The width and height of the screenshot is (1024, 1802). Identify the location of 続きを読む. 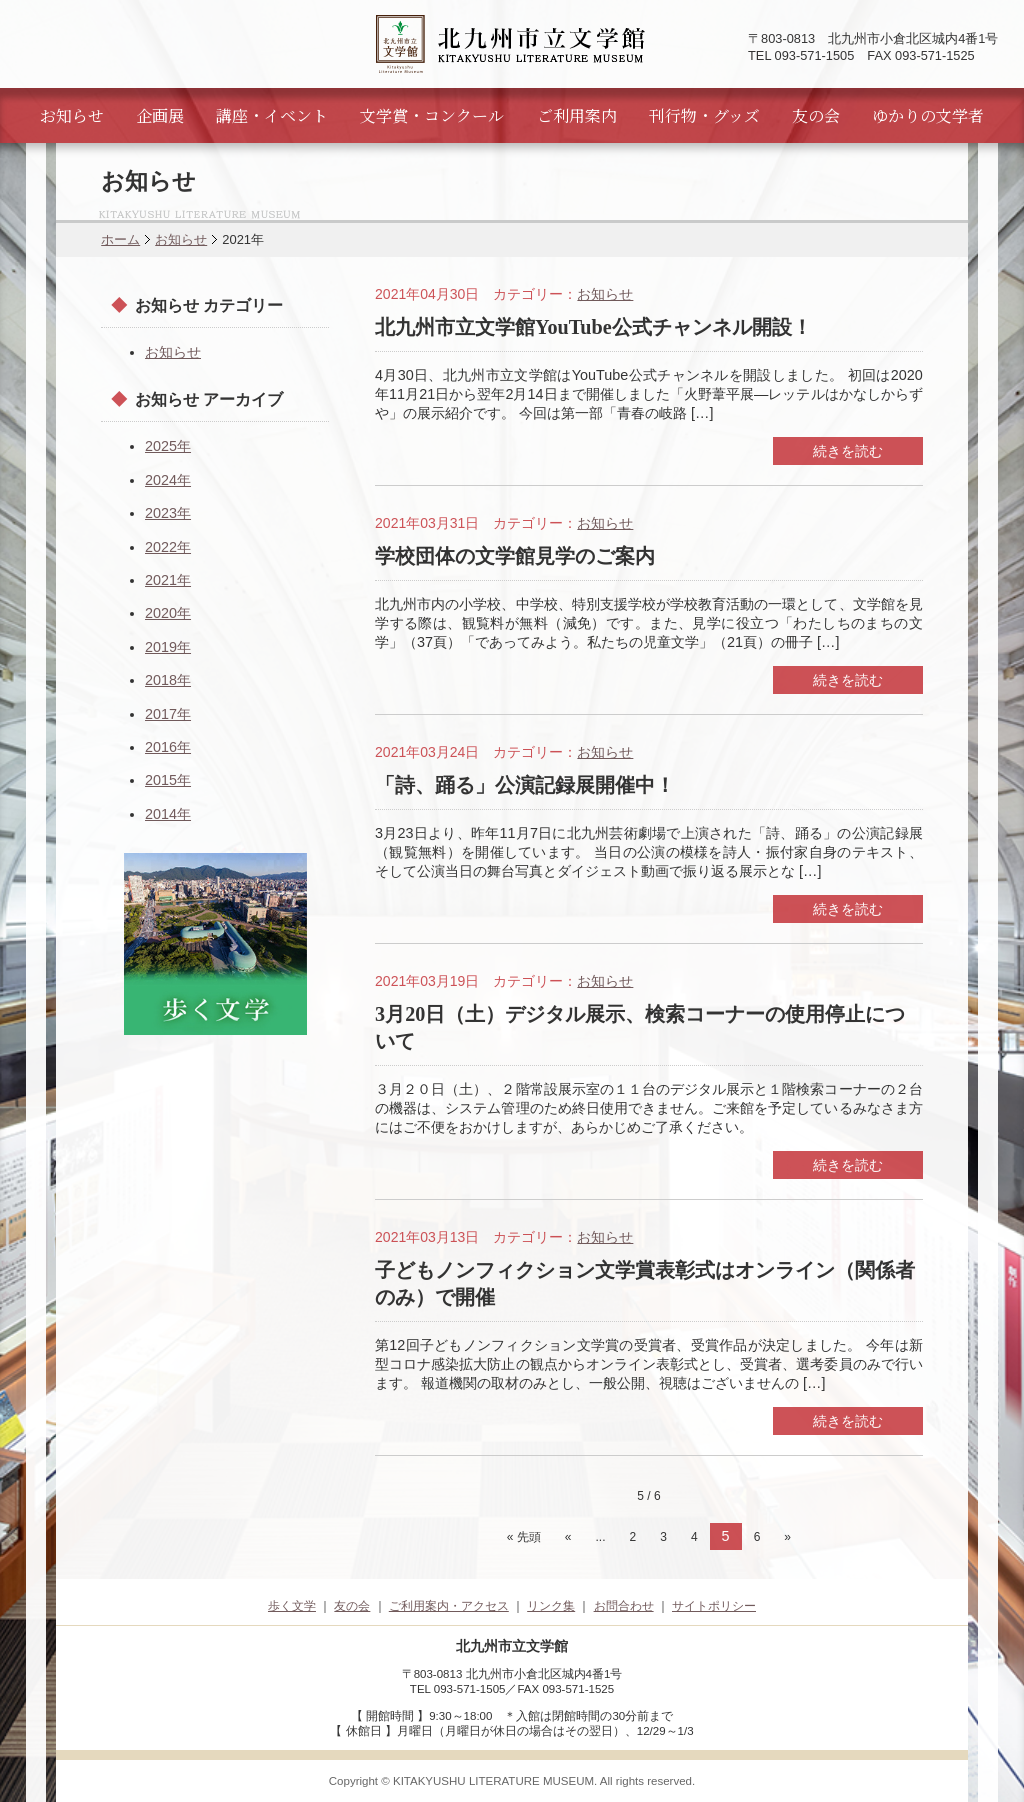
(848, 451).